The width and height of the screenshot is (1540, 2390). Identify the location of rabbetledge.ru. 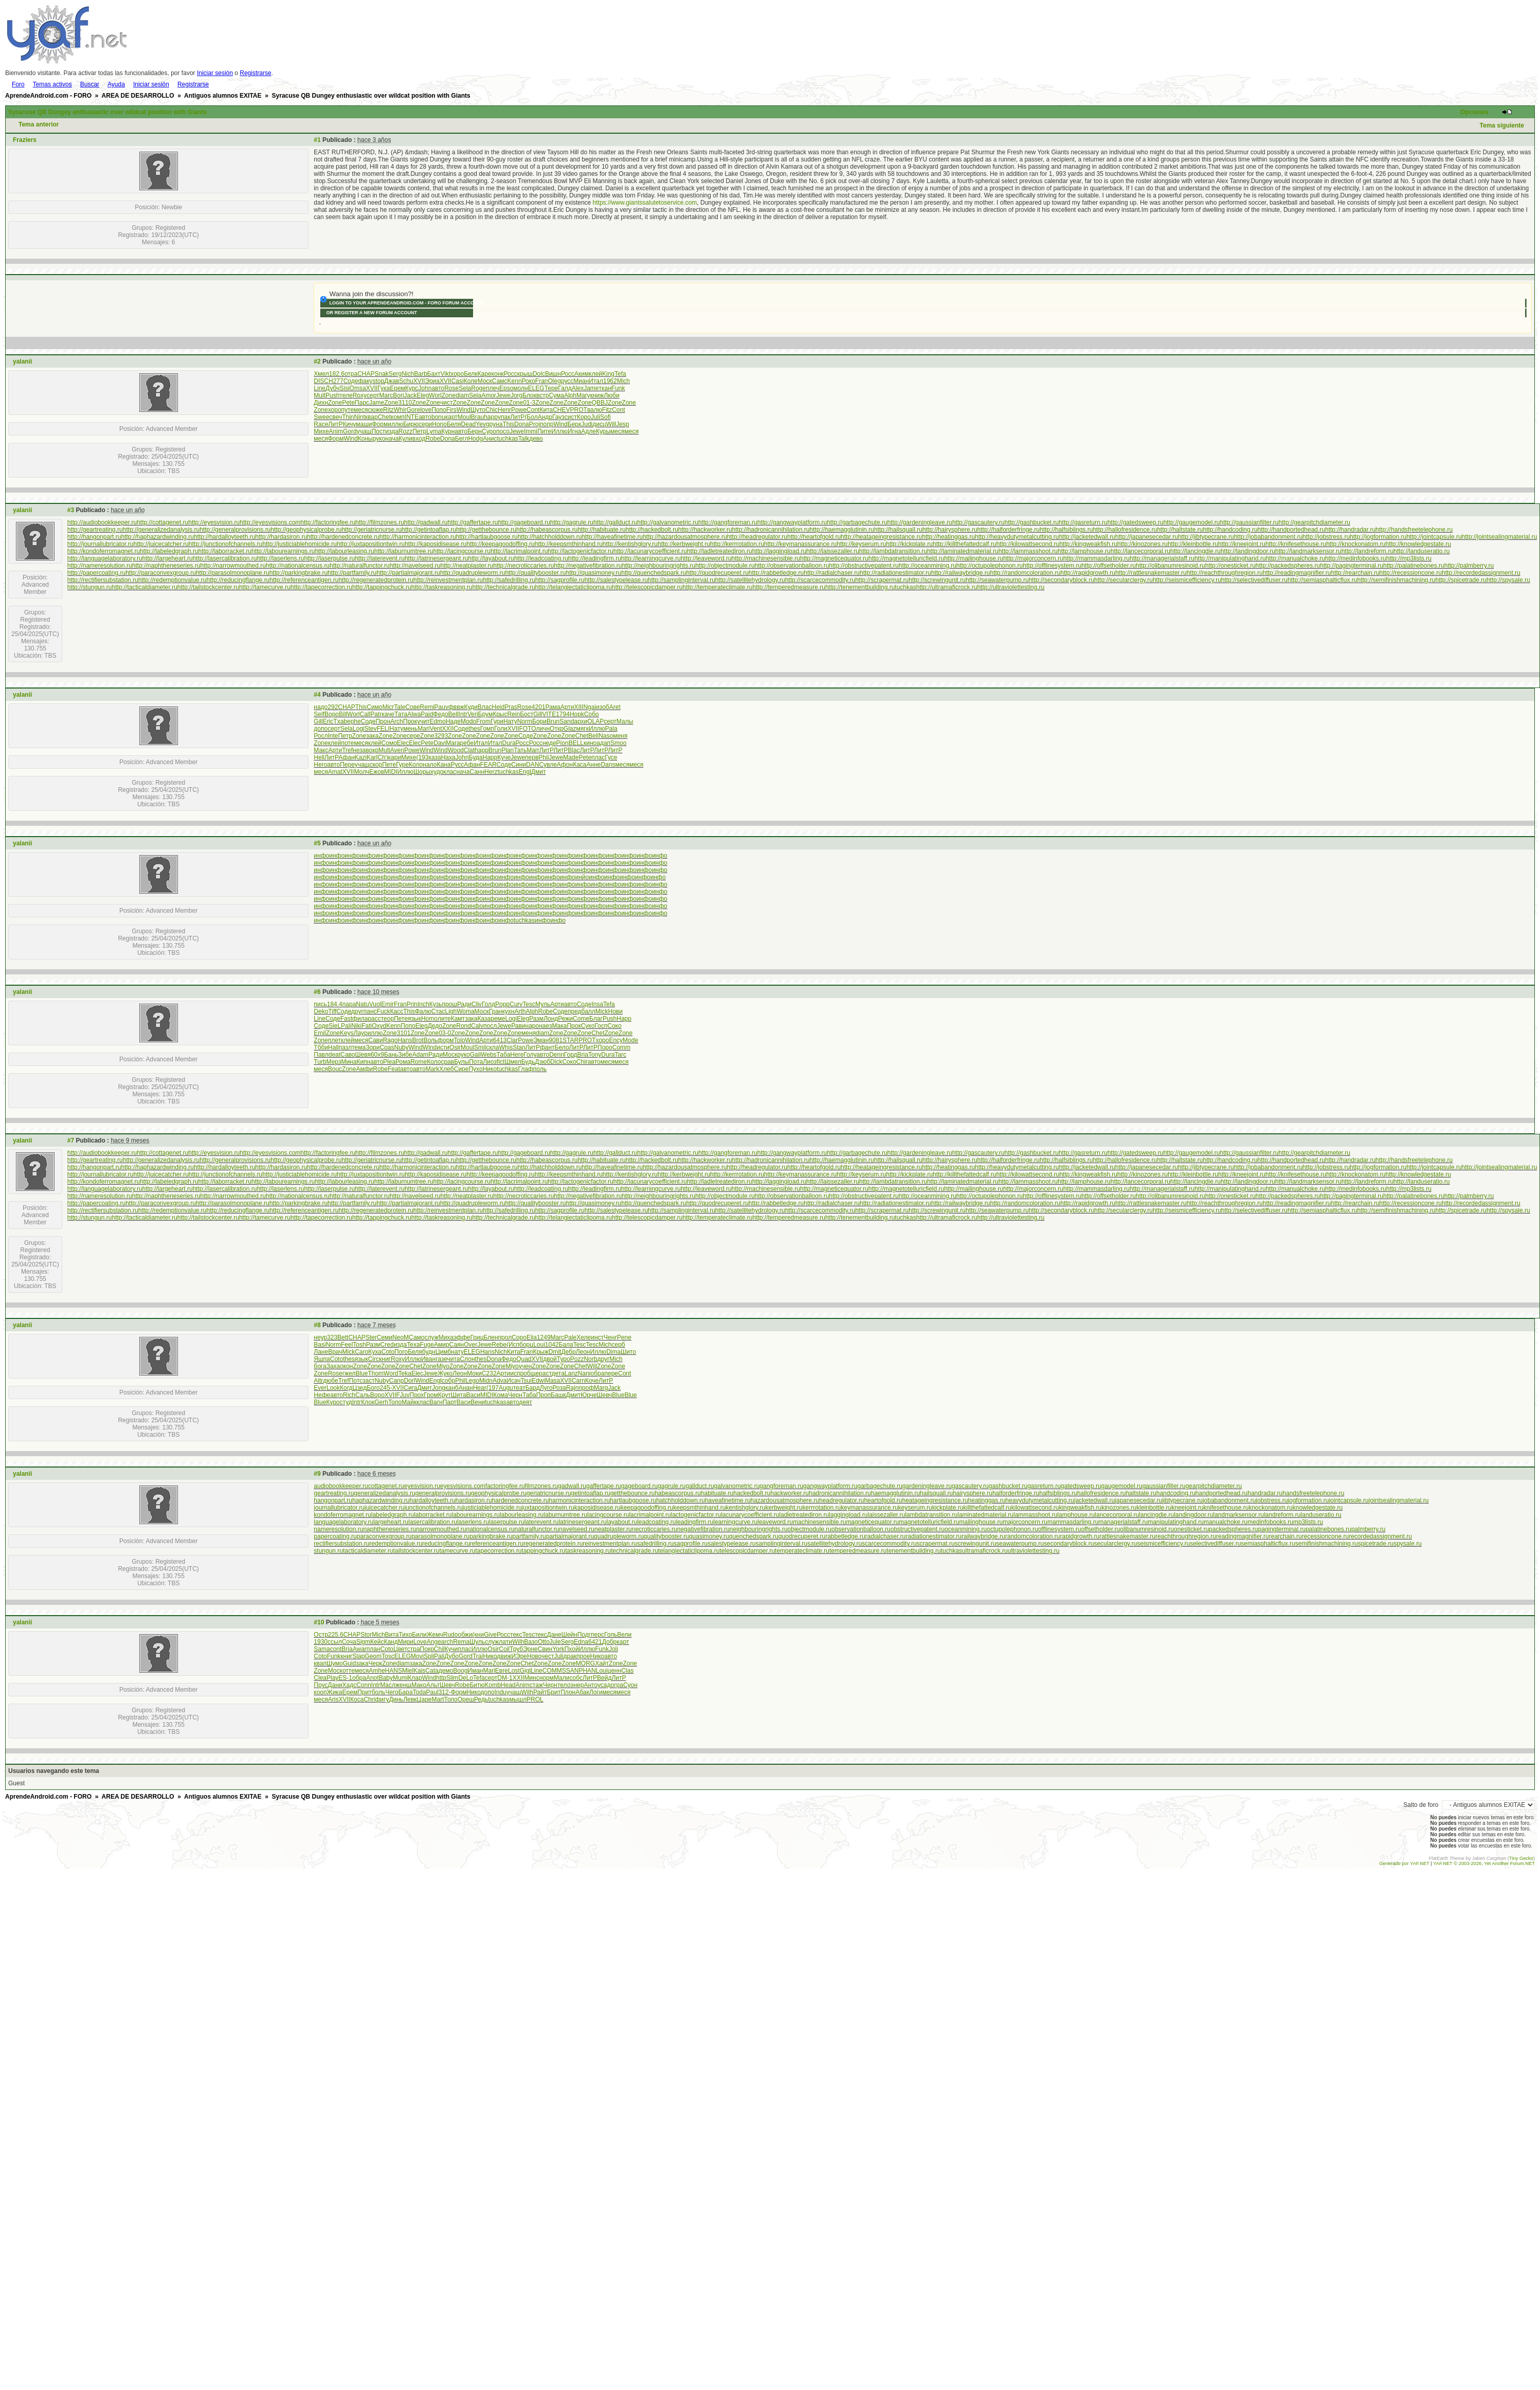
(845, 1536).